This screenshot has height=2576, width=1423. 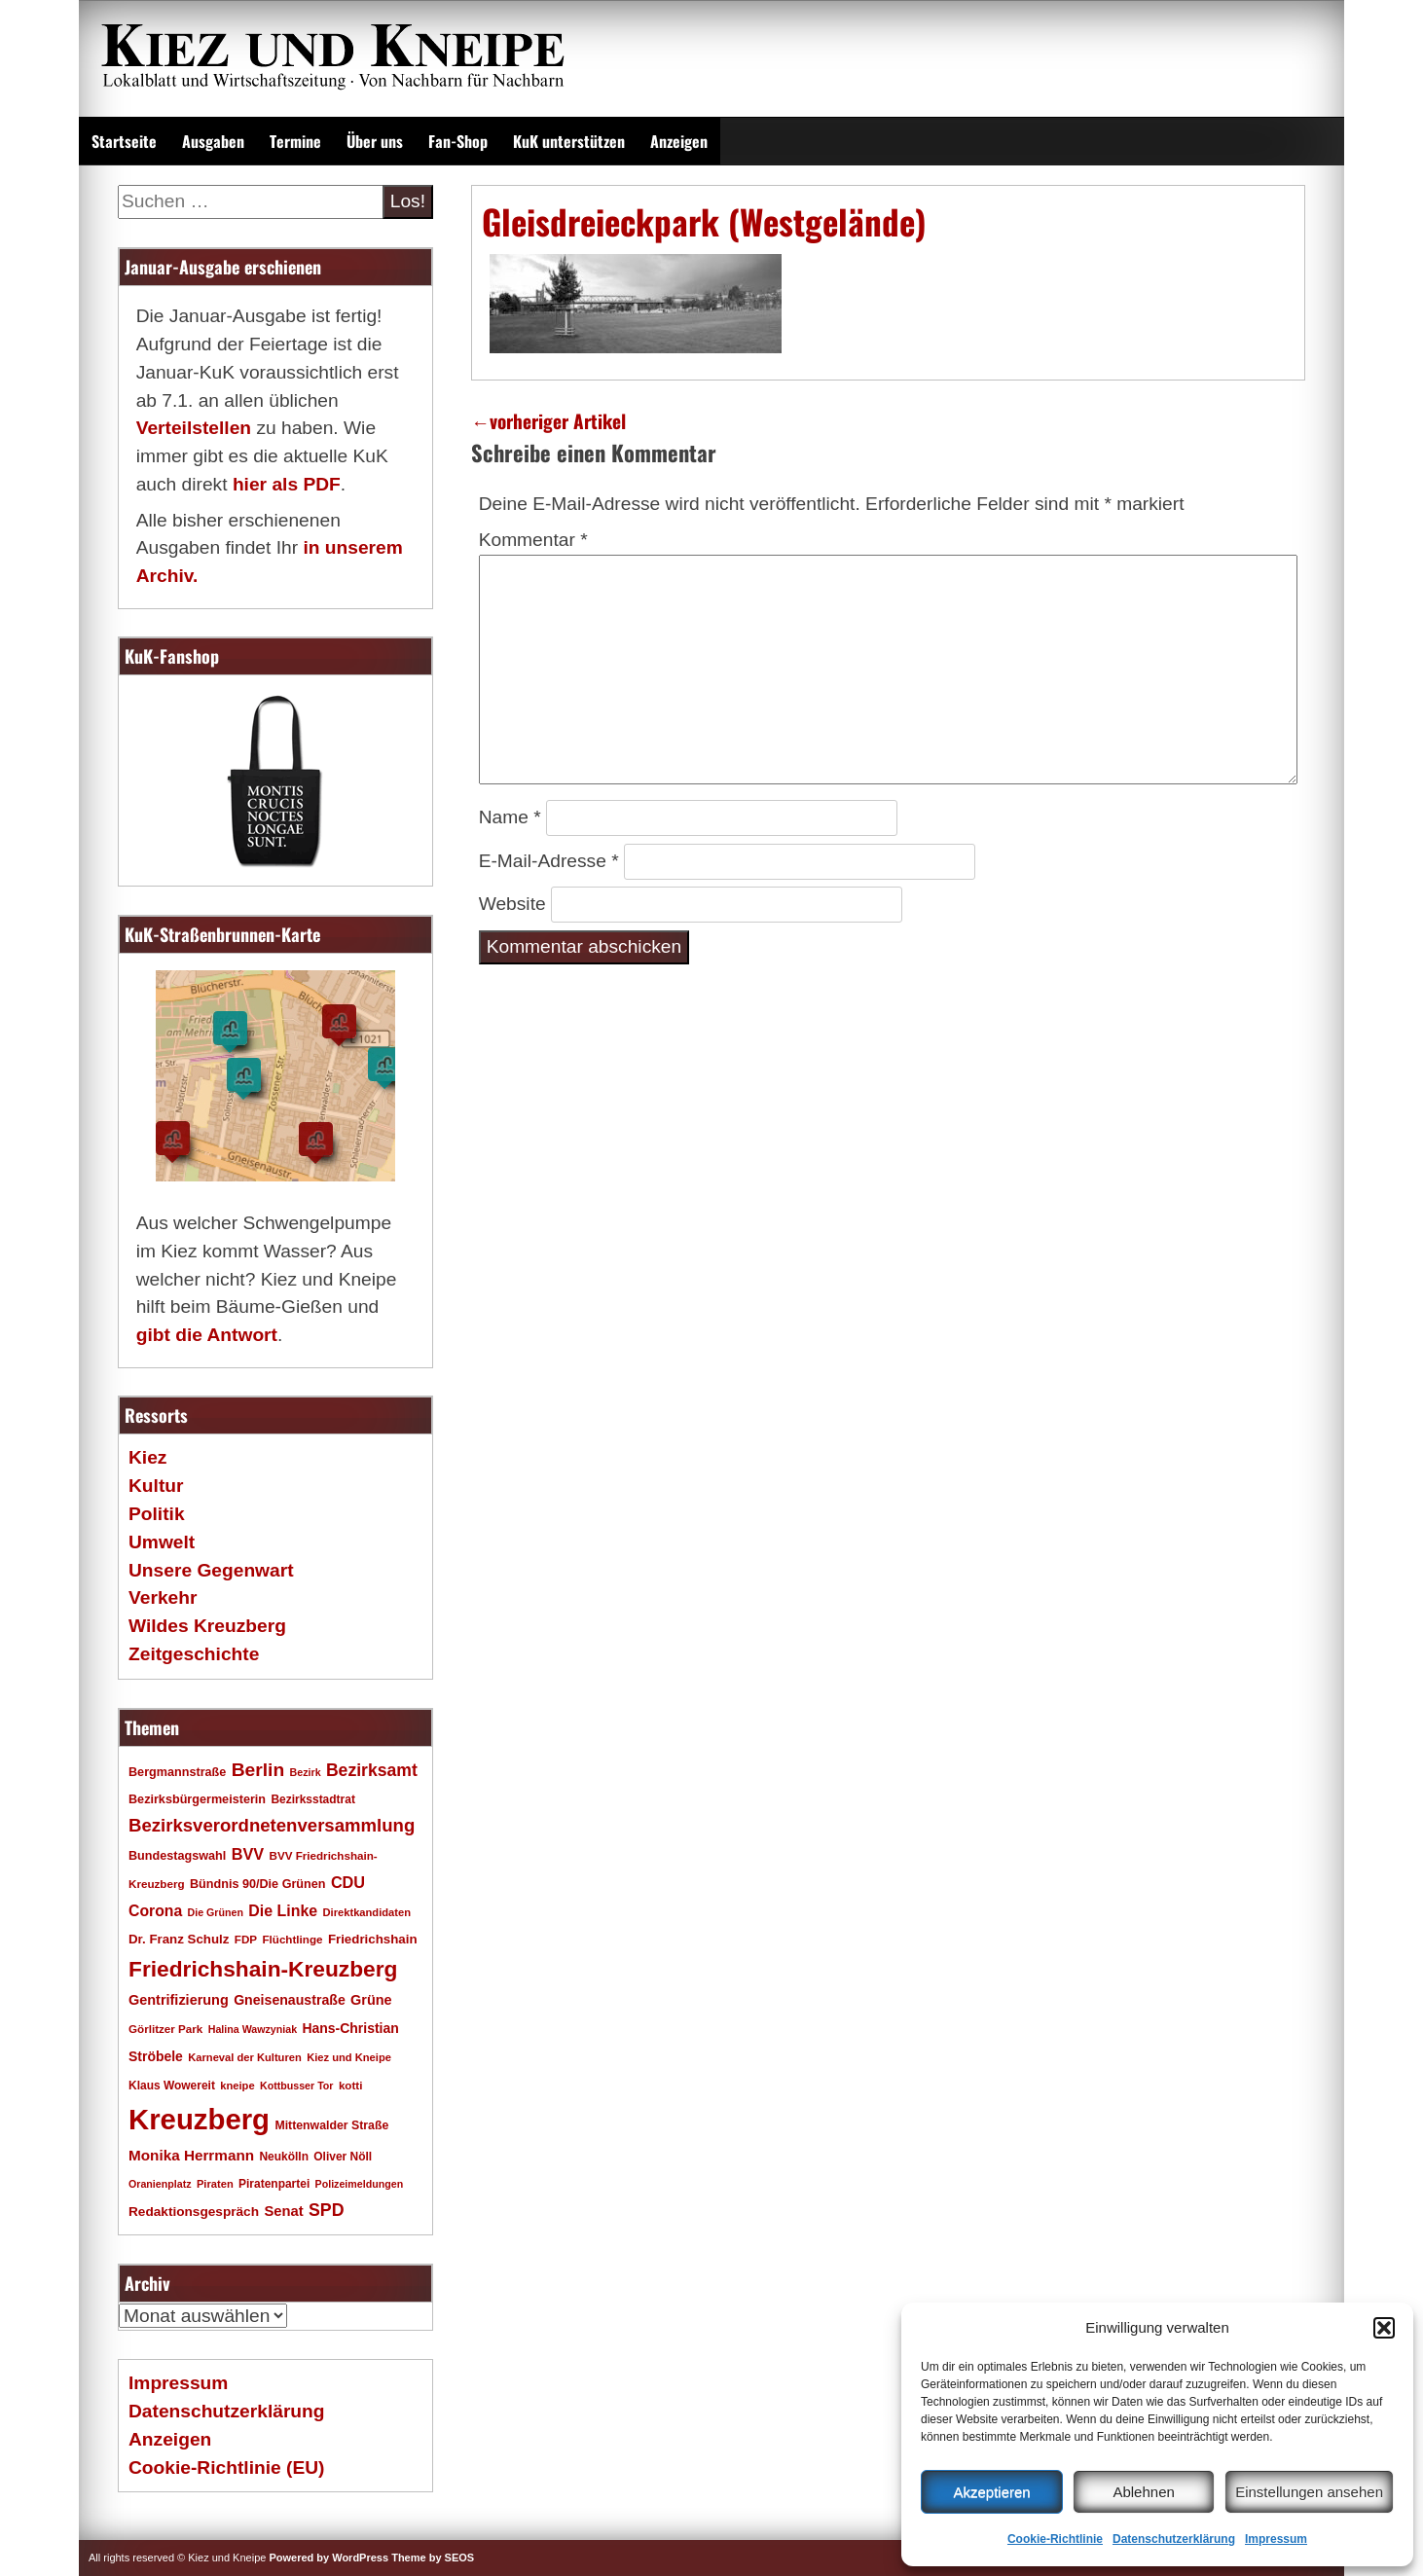 I want to click on E-Mail-Adresse, so click(x=549, y=861).